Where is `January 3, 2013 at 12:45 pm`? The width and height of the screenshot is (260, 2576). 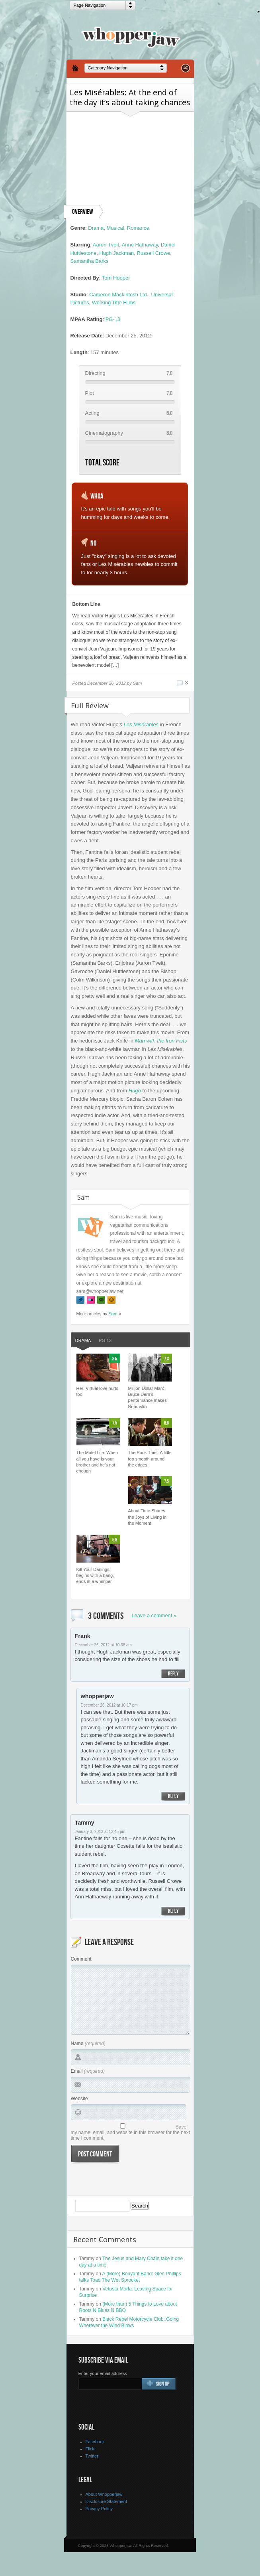
January 3, 2013 at 12:45 pm is located at coordinates (100, 1831).